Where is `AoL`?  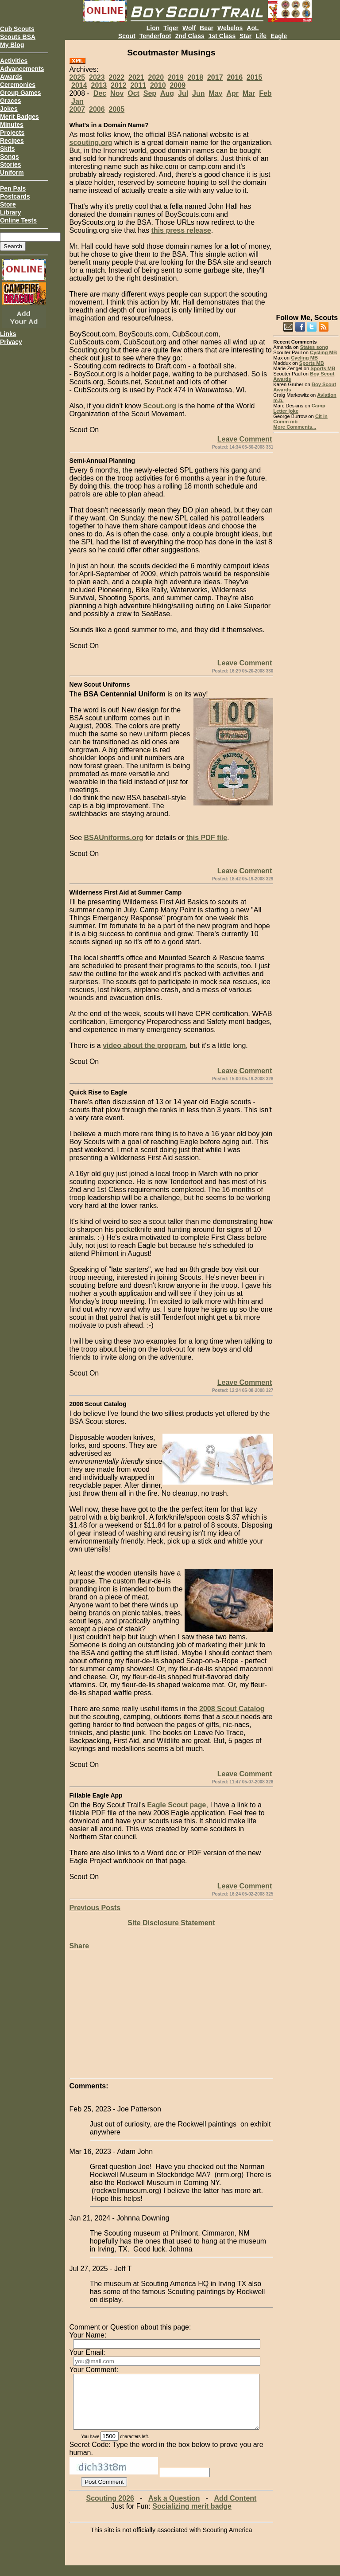 AoL is located at coordinates (253, 27).